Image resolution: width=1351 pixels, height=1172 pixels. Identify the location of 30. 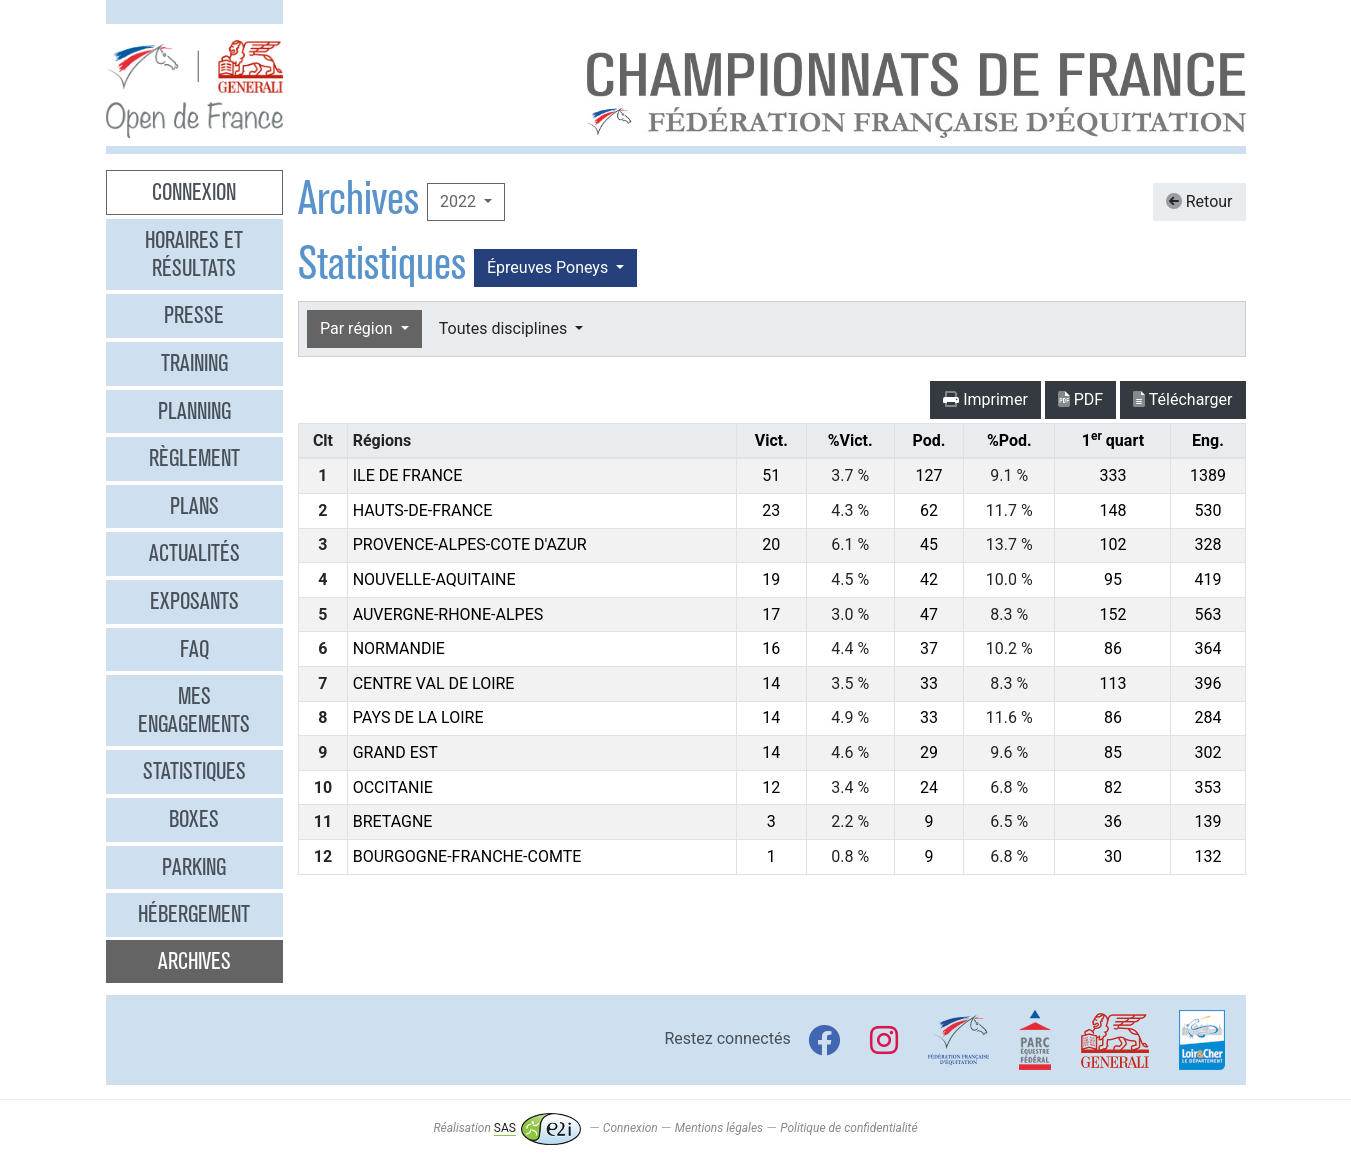
(1113, 856).